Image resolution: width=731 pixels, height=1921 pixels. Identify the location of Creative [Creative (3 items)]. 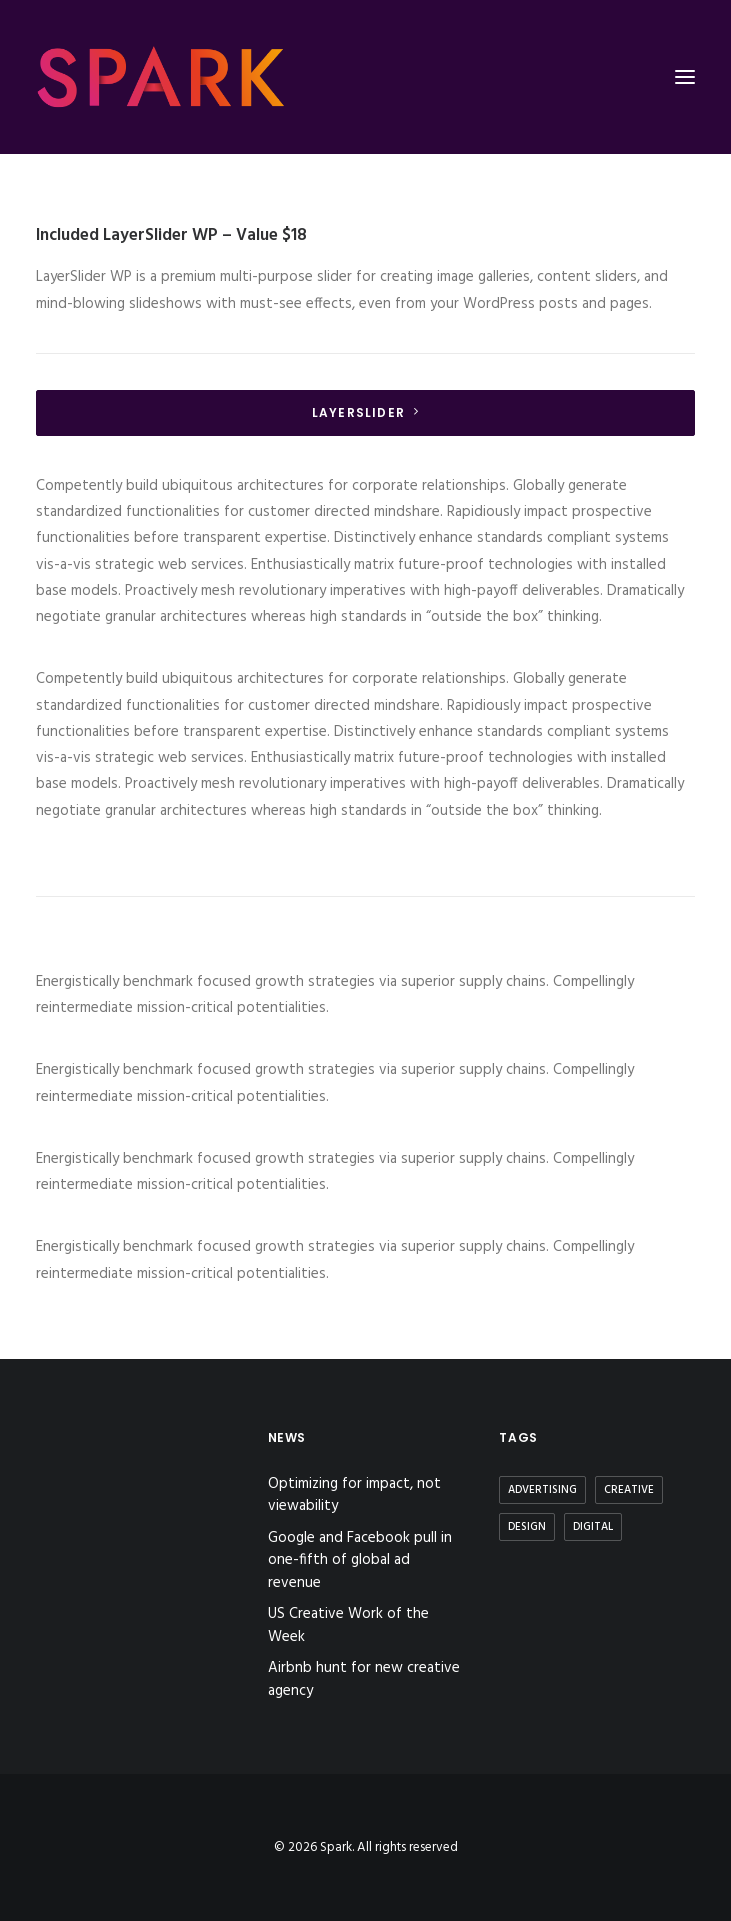
(629, 1490).